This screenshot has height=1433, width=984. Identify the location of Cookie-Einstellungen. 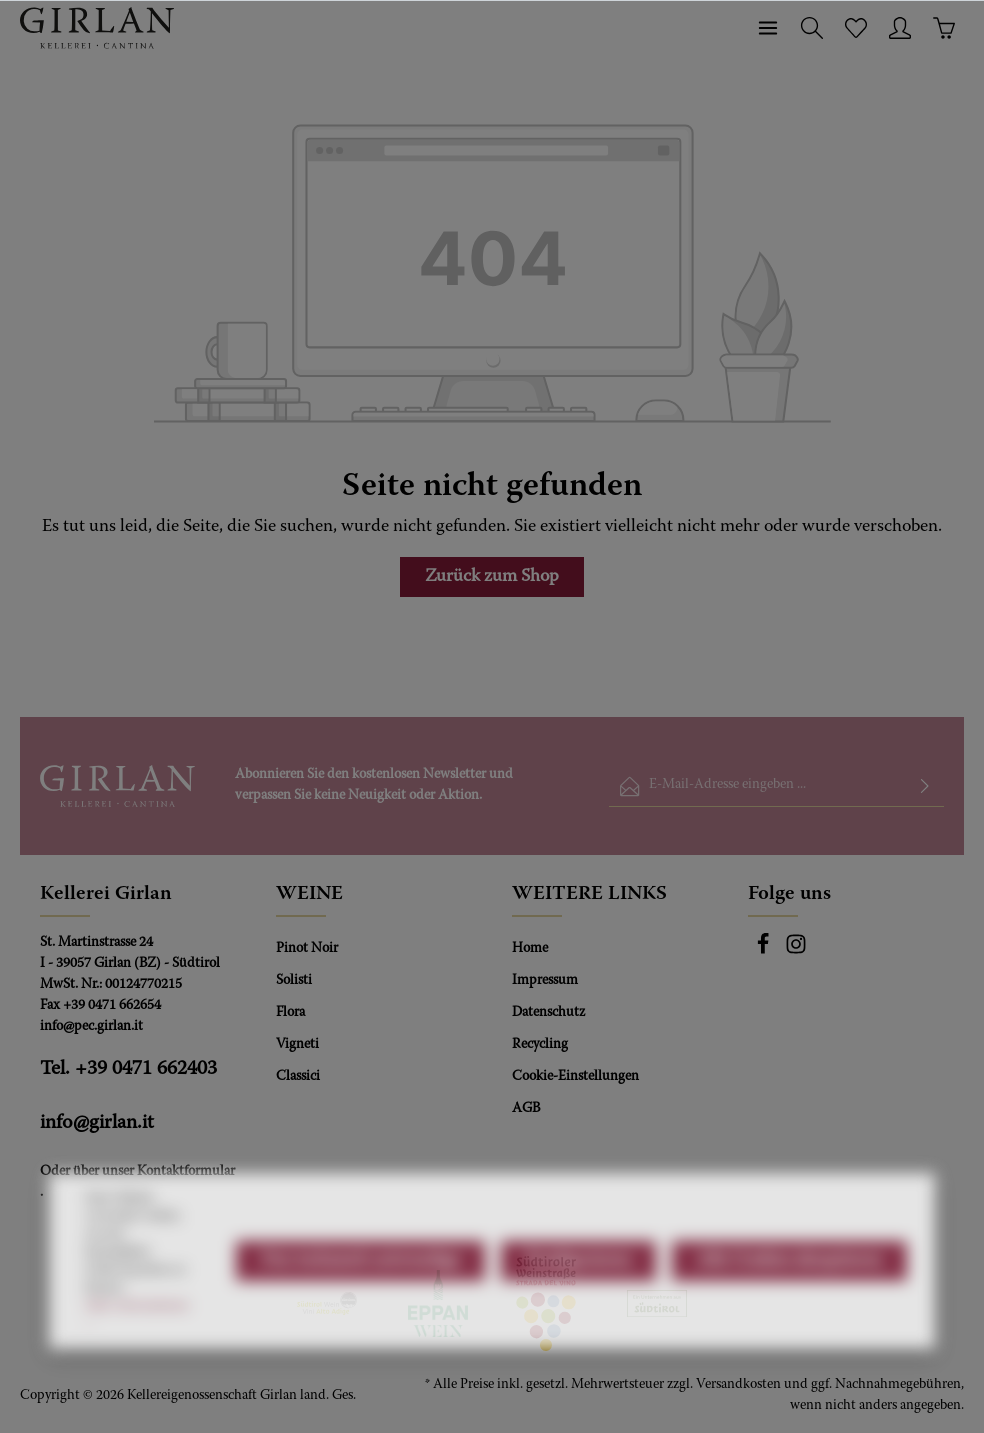
(575, 1077).